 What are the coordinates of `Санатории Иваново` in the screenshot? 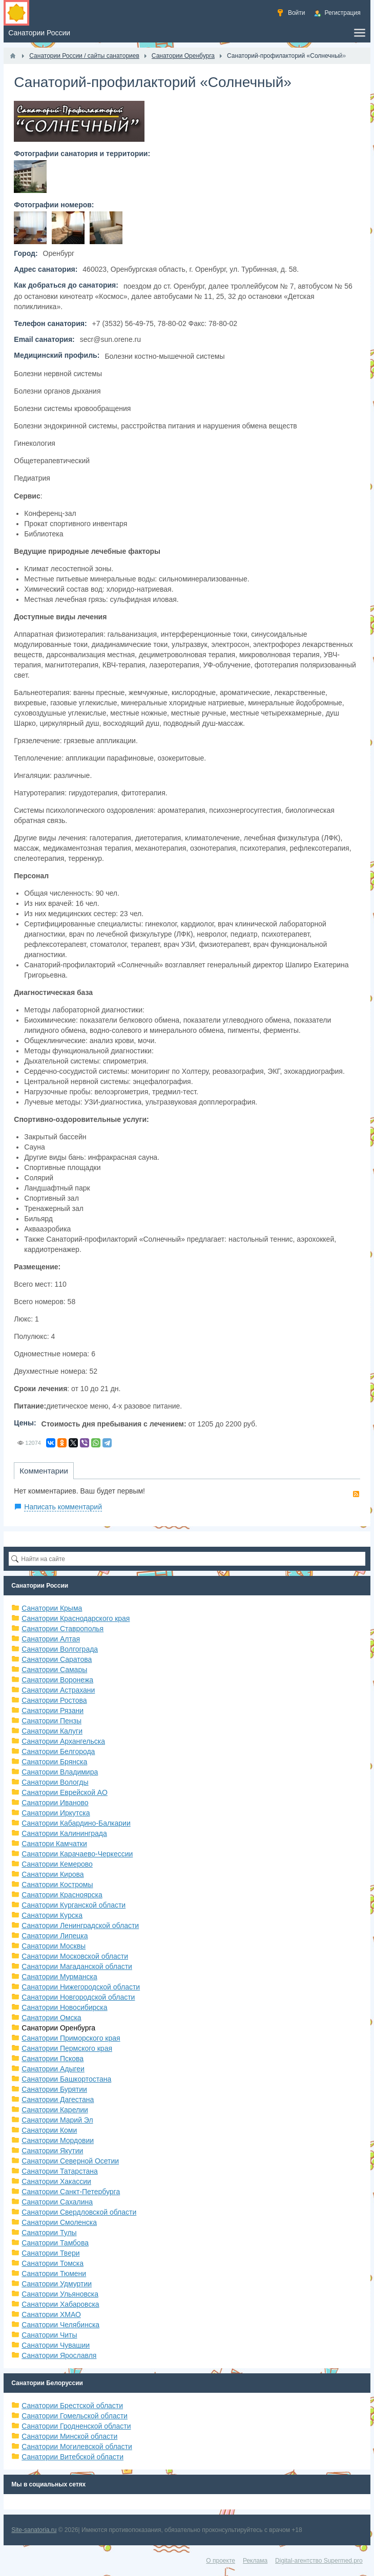 It's located at (55, 1803).